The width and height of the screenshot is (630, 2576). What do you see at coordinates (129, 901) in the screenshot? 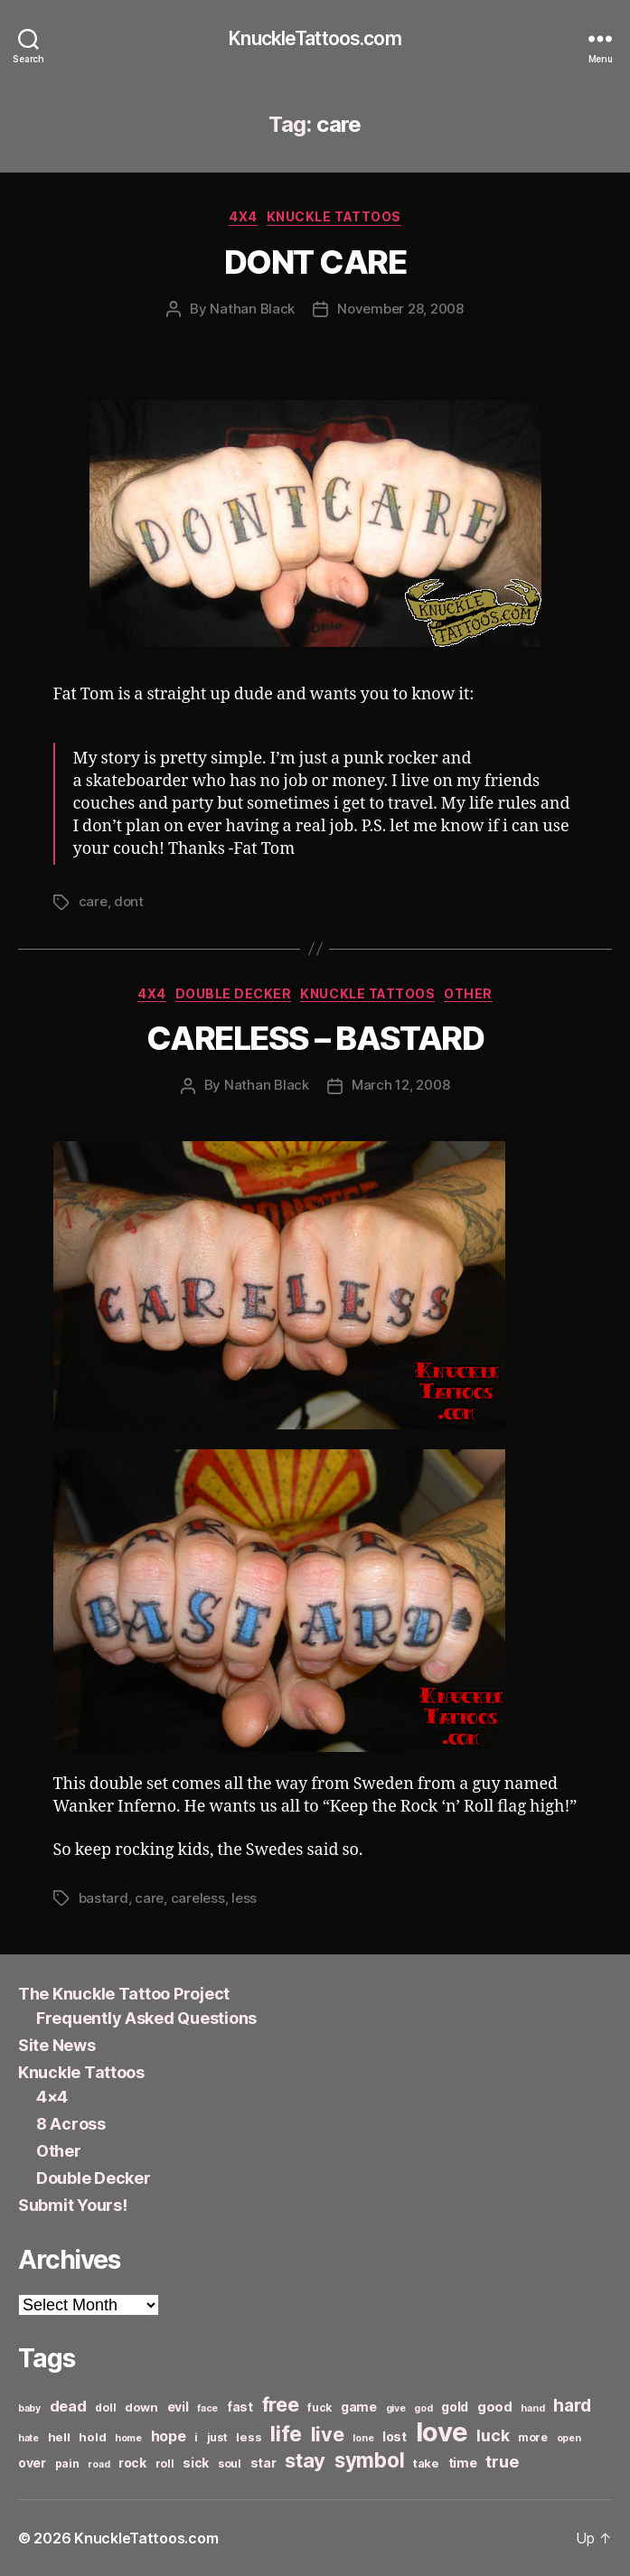
I see `dont` at bounding box center [129, 901].